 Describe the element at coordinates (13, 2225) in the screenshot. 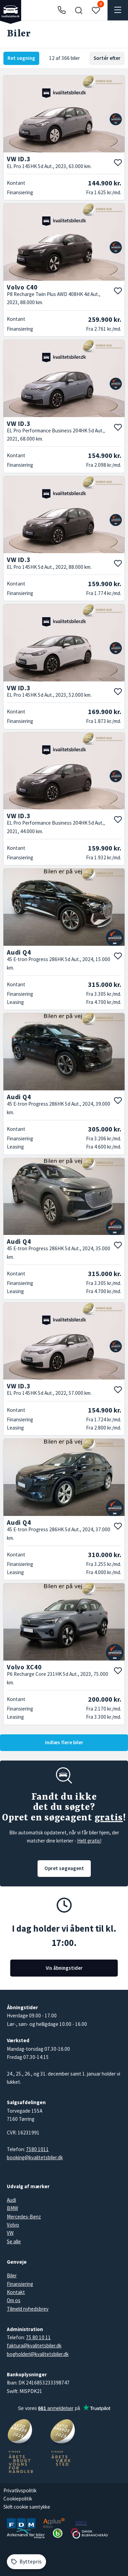

I see `Volvo` at that location.